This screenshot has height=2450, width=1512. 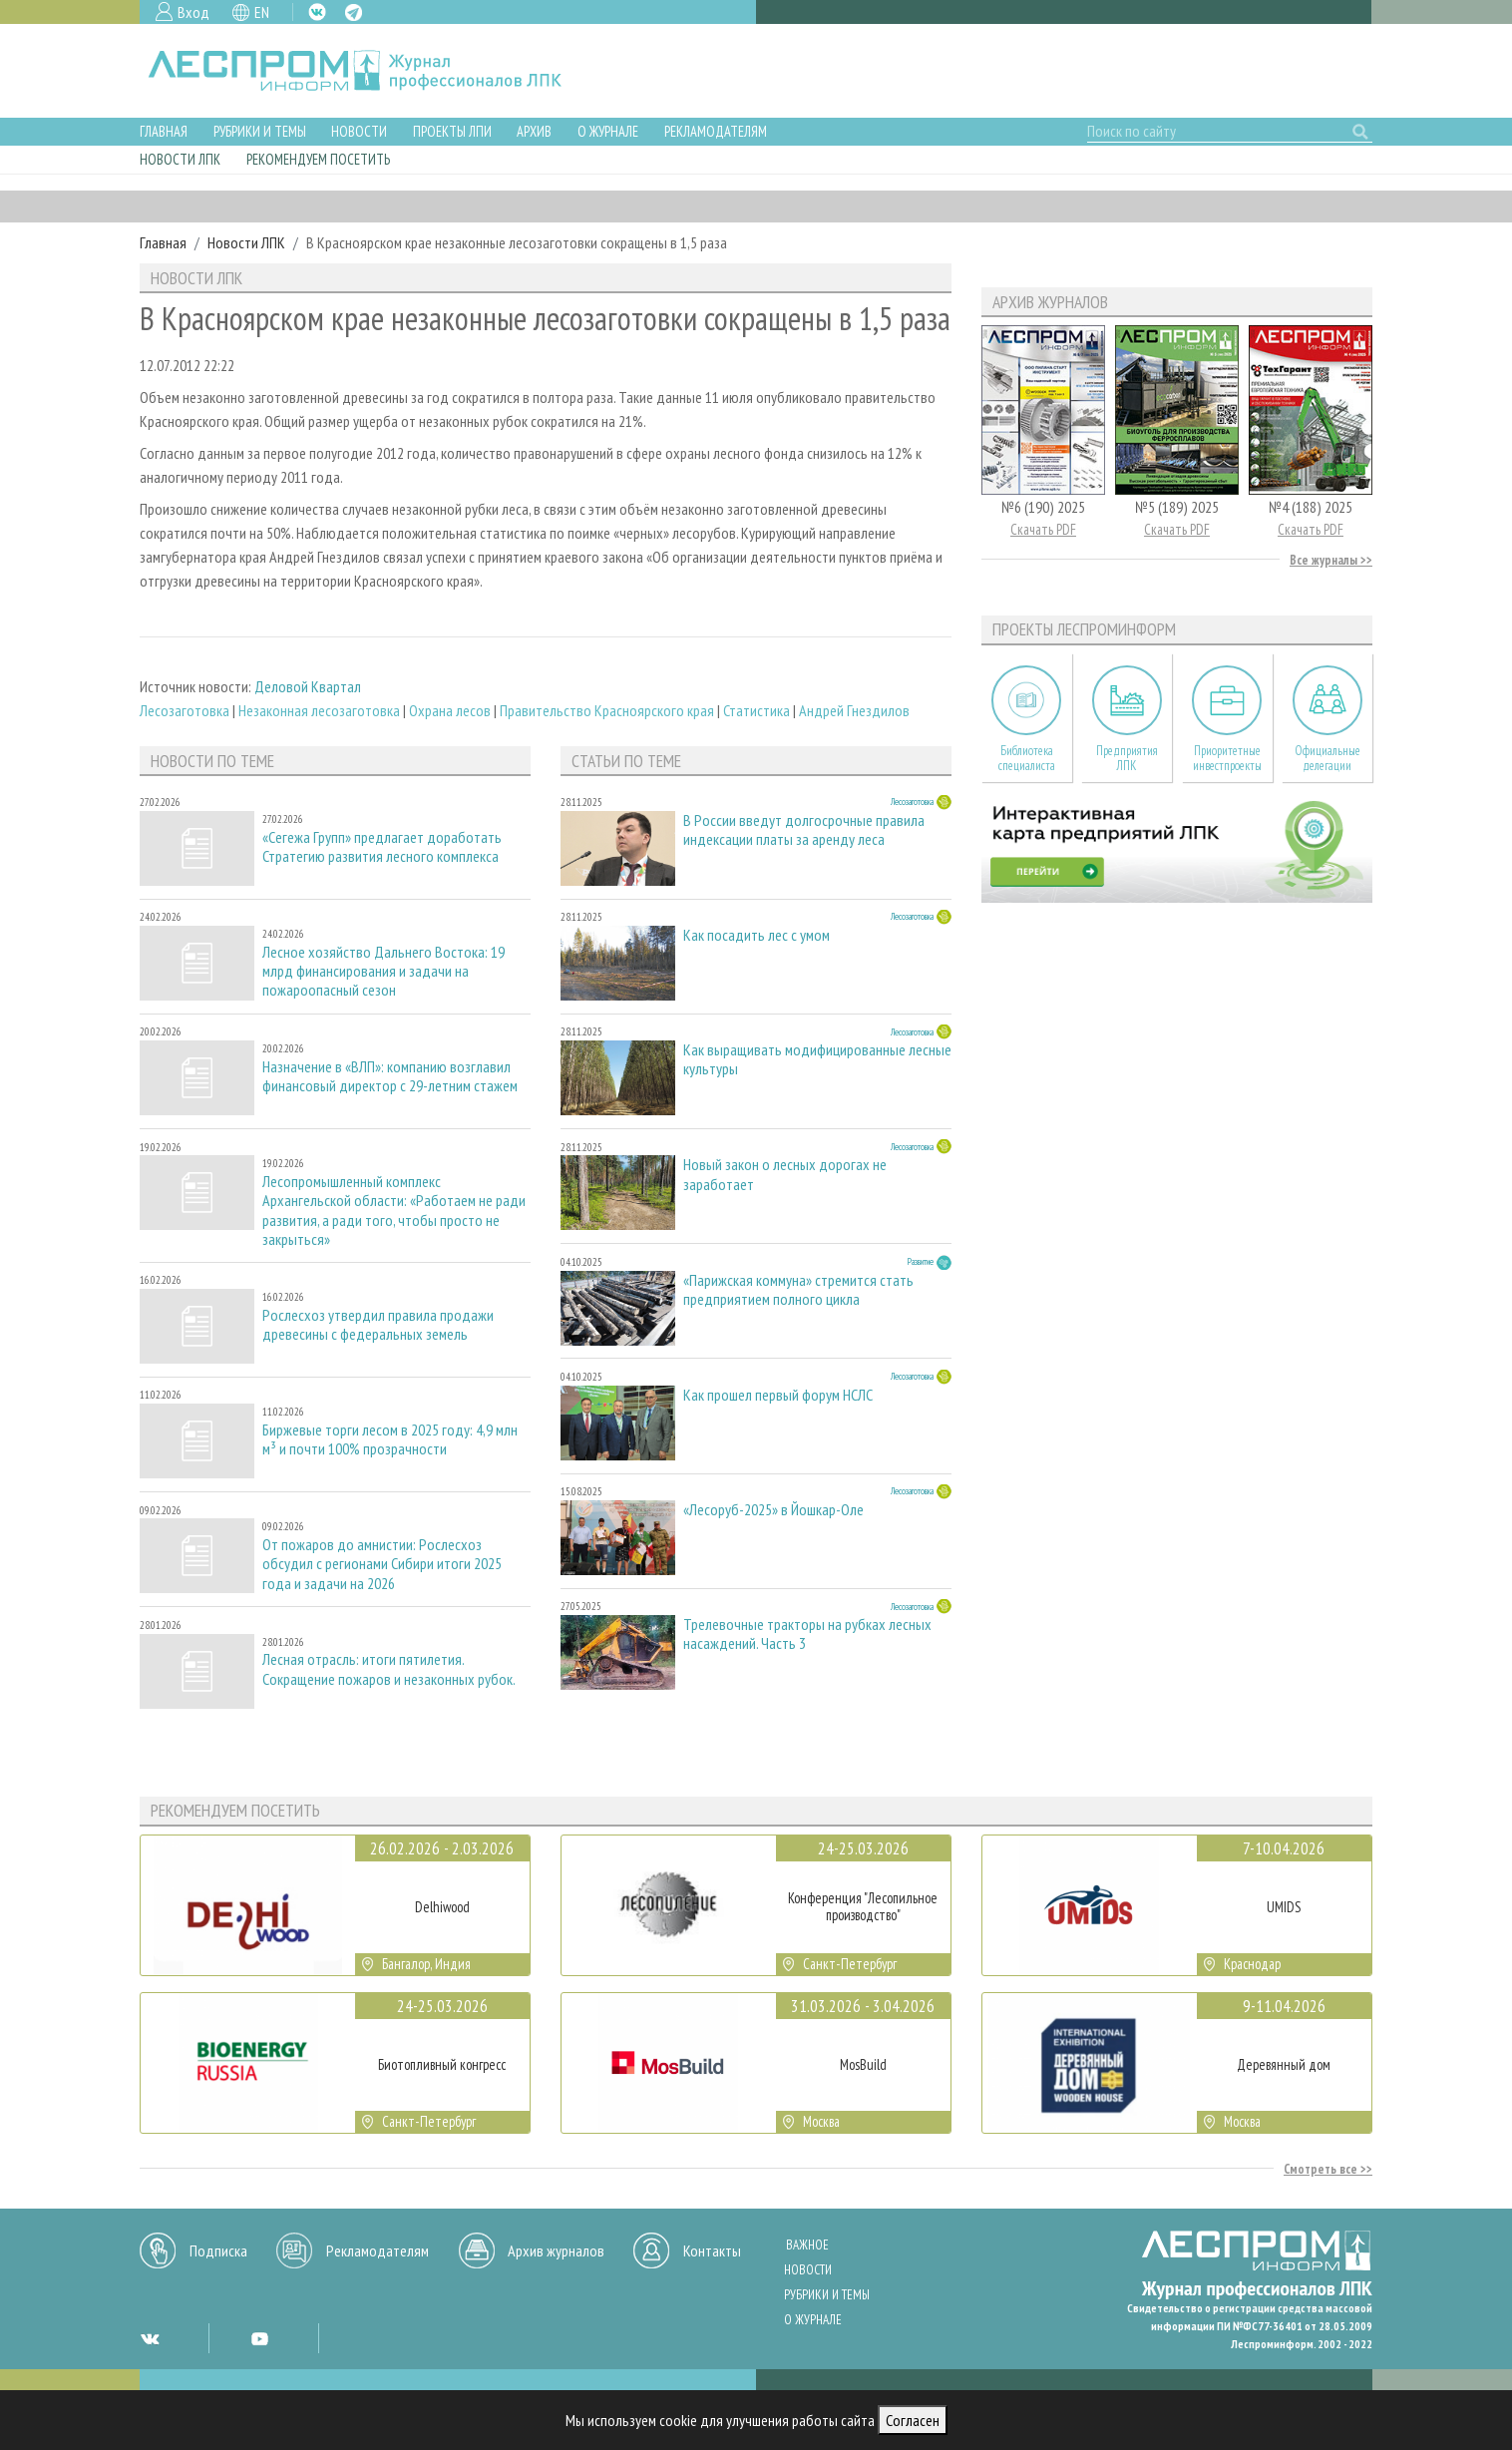 I want to click on Как прошел первый форум НСЛС, so click(x=778, y=1395).